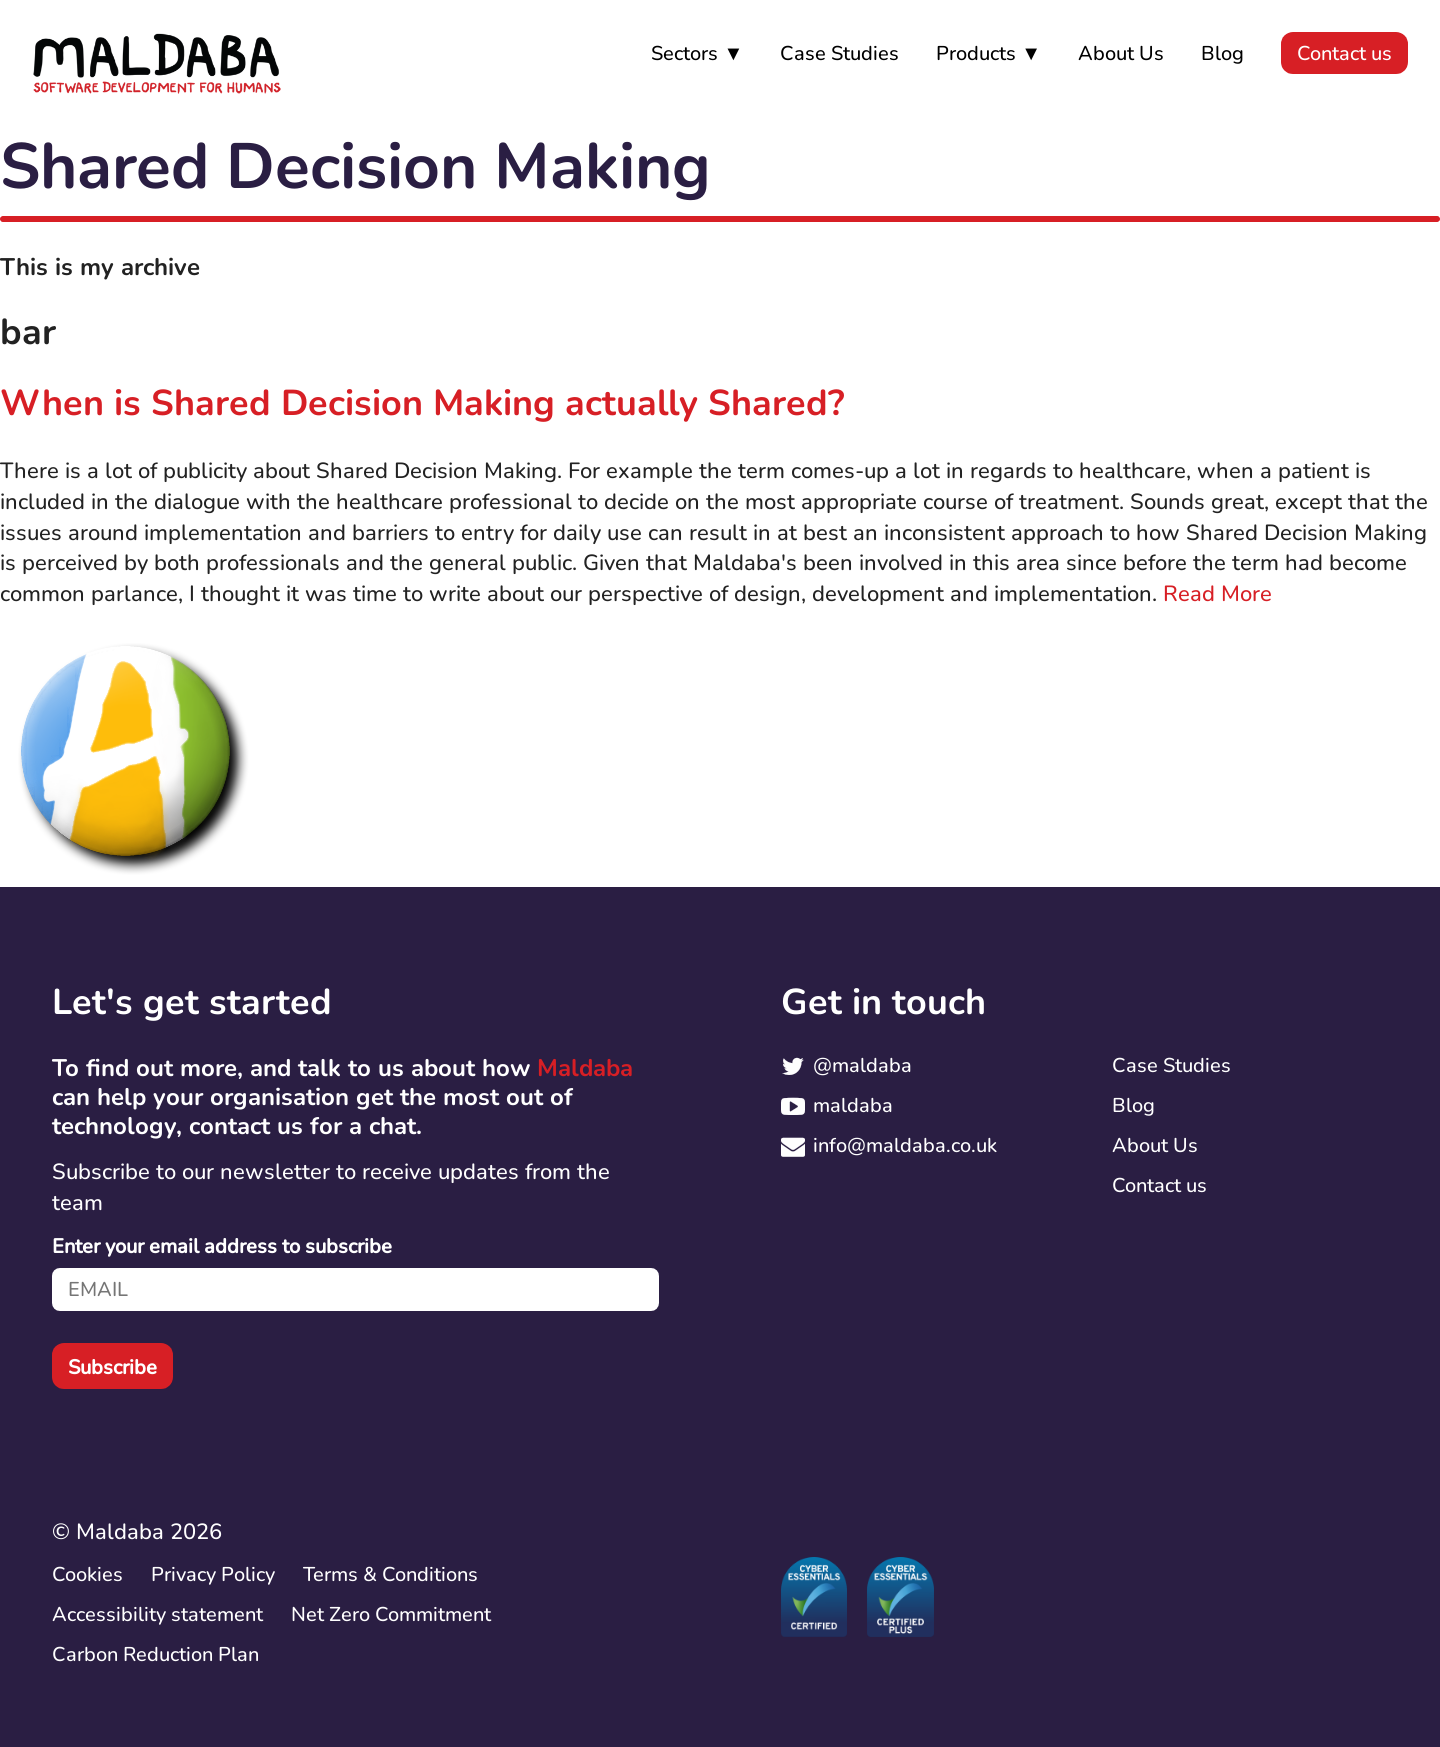 This screenshot has width=1440, height=1747. Describe the element at coordinates (862, 1065) in the screenshot. I see `@maldaba` at that location.